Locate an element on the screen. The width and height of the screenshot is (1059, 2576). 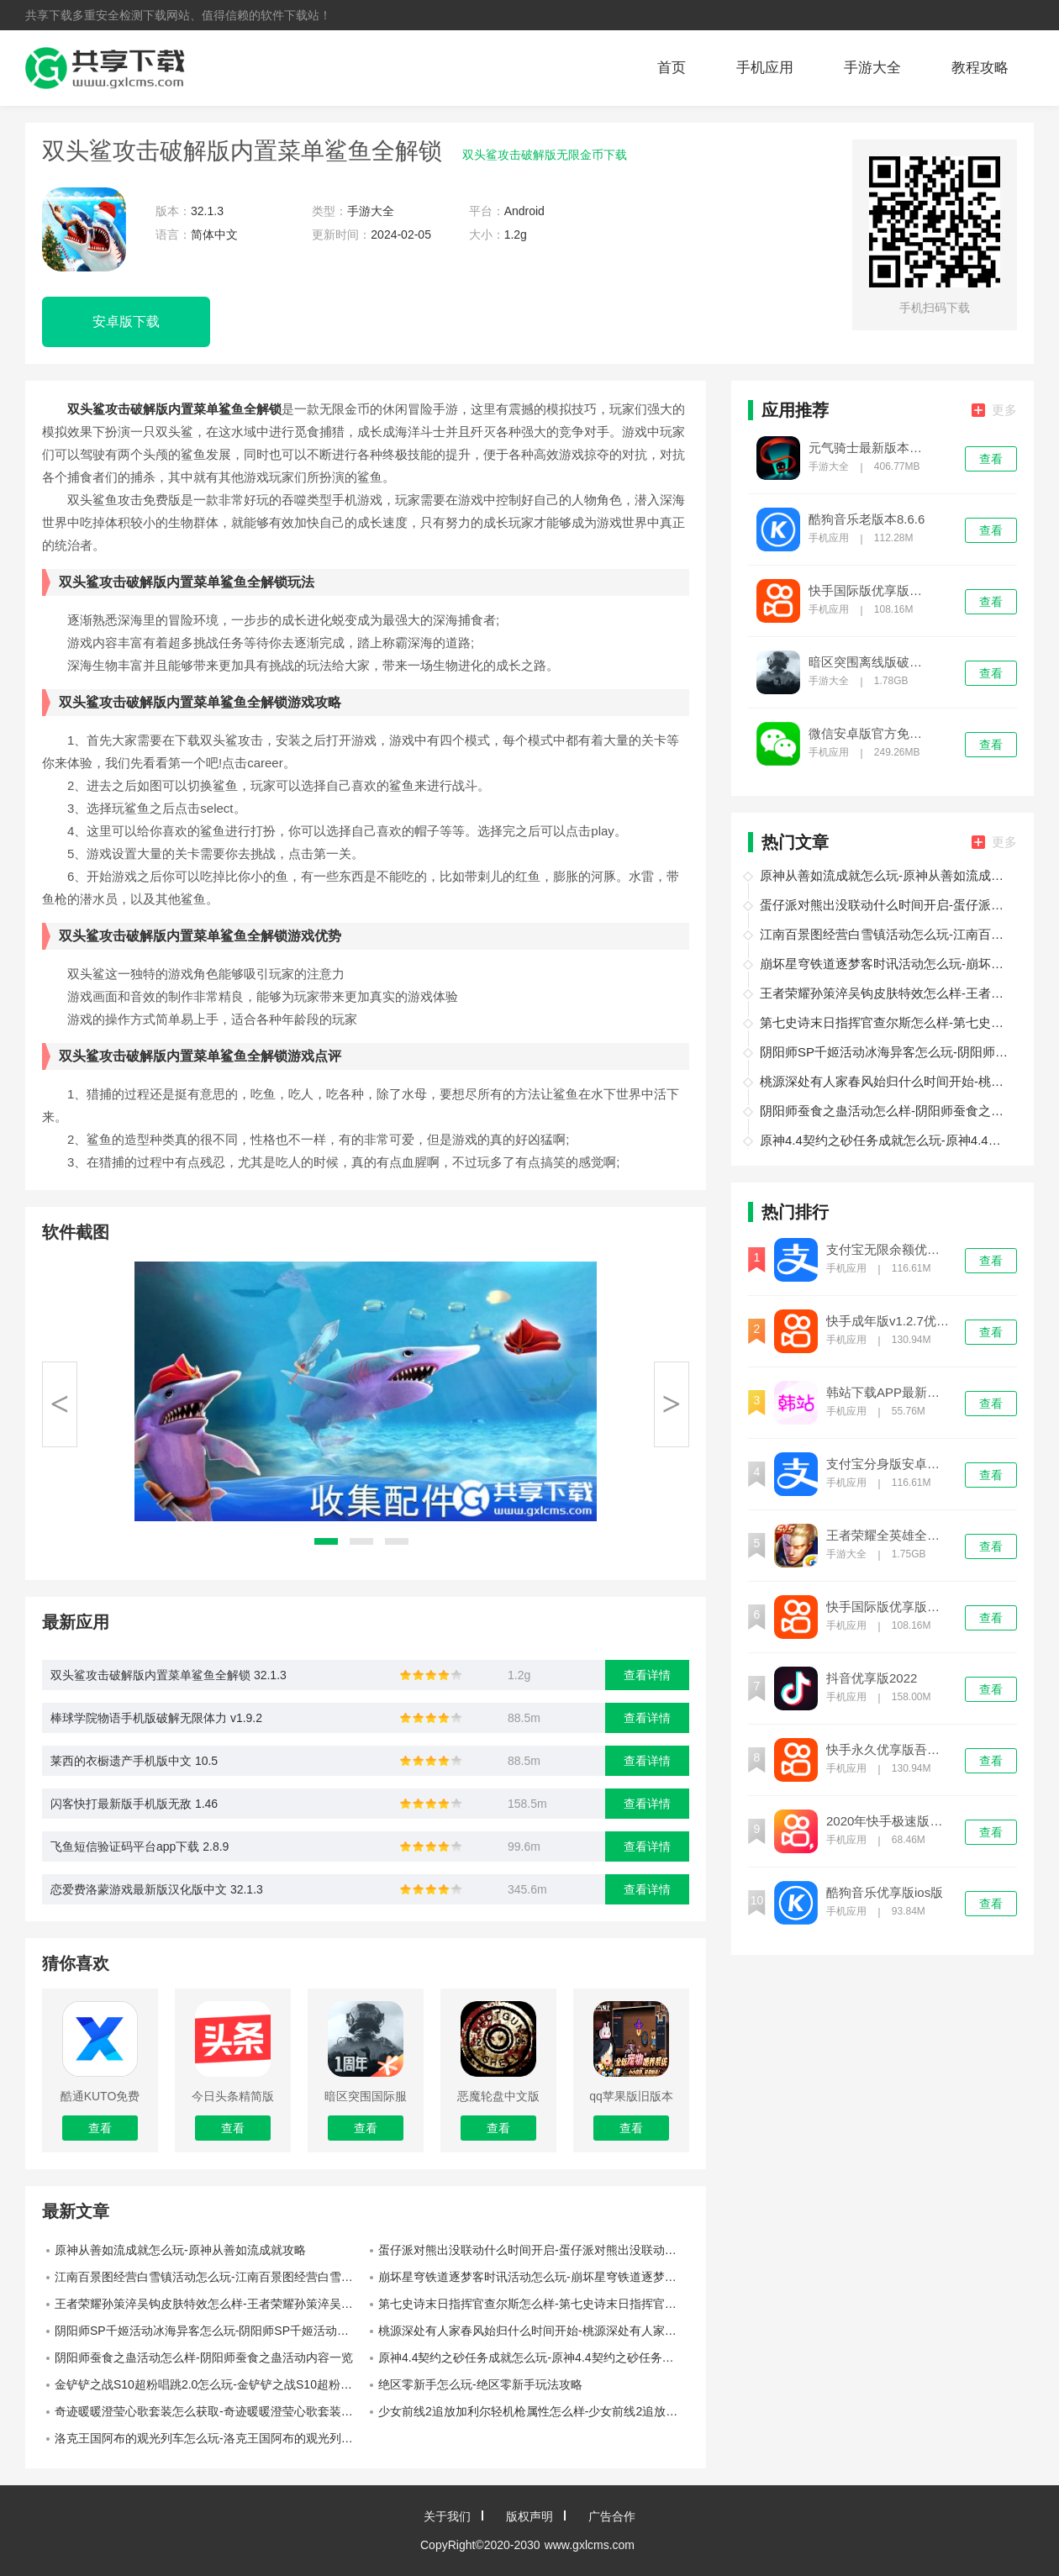
教程攻略 is located at coordinates (980, 68).